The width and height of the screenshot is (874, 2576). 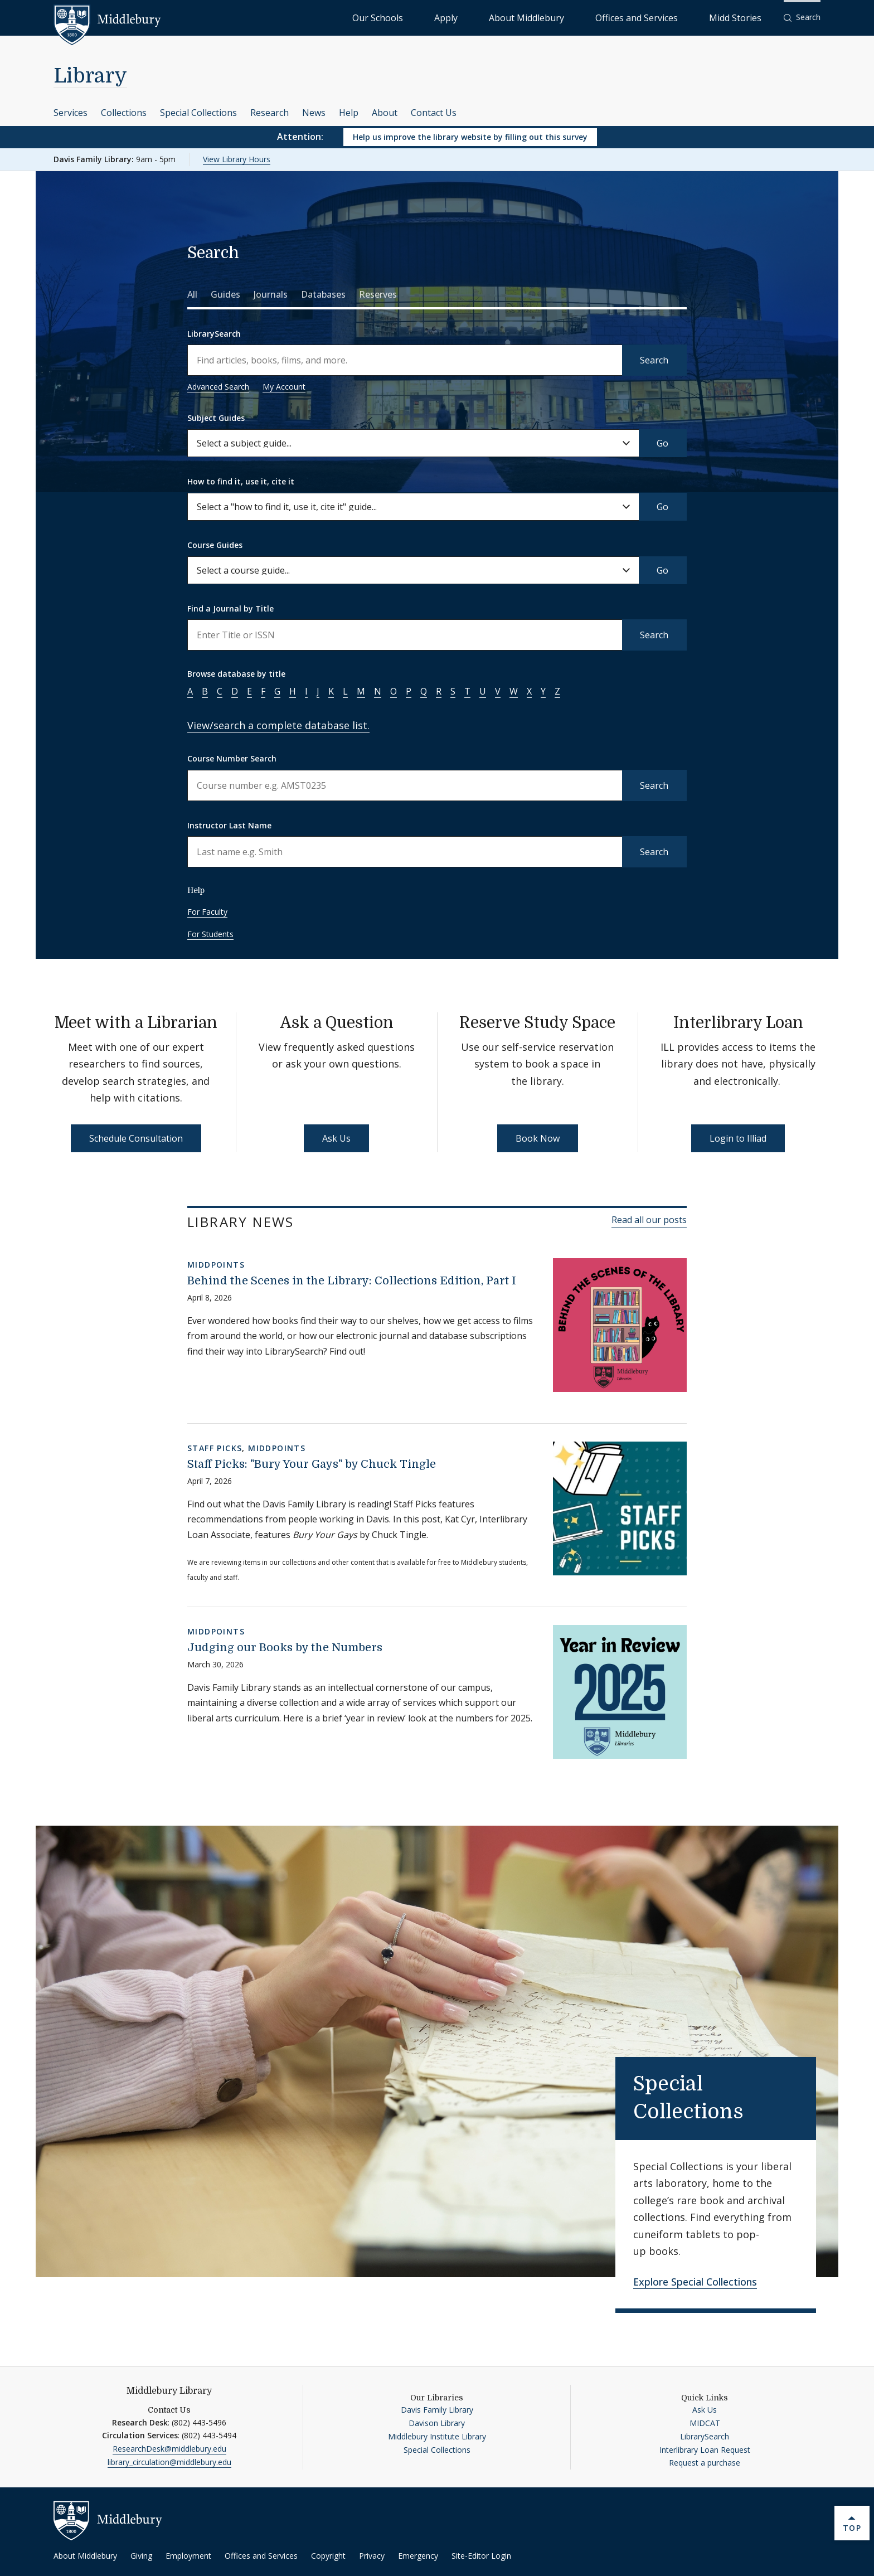 What do you see at coordinates (437, 2436) in the screenshot?
I see `Middlebury Institute Library` at bounding box center [437, 2436].